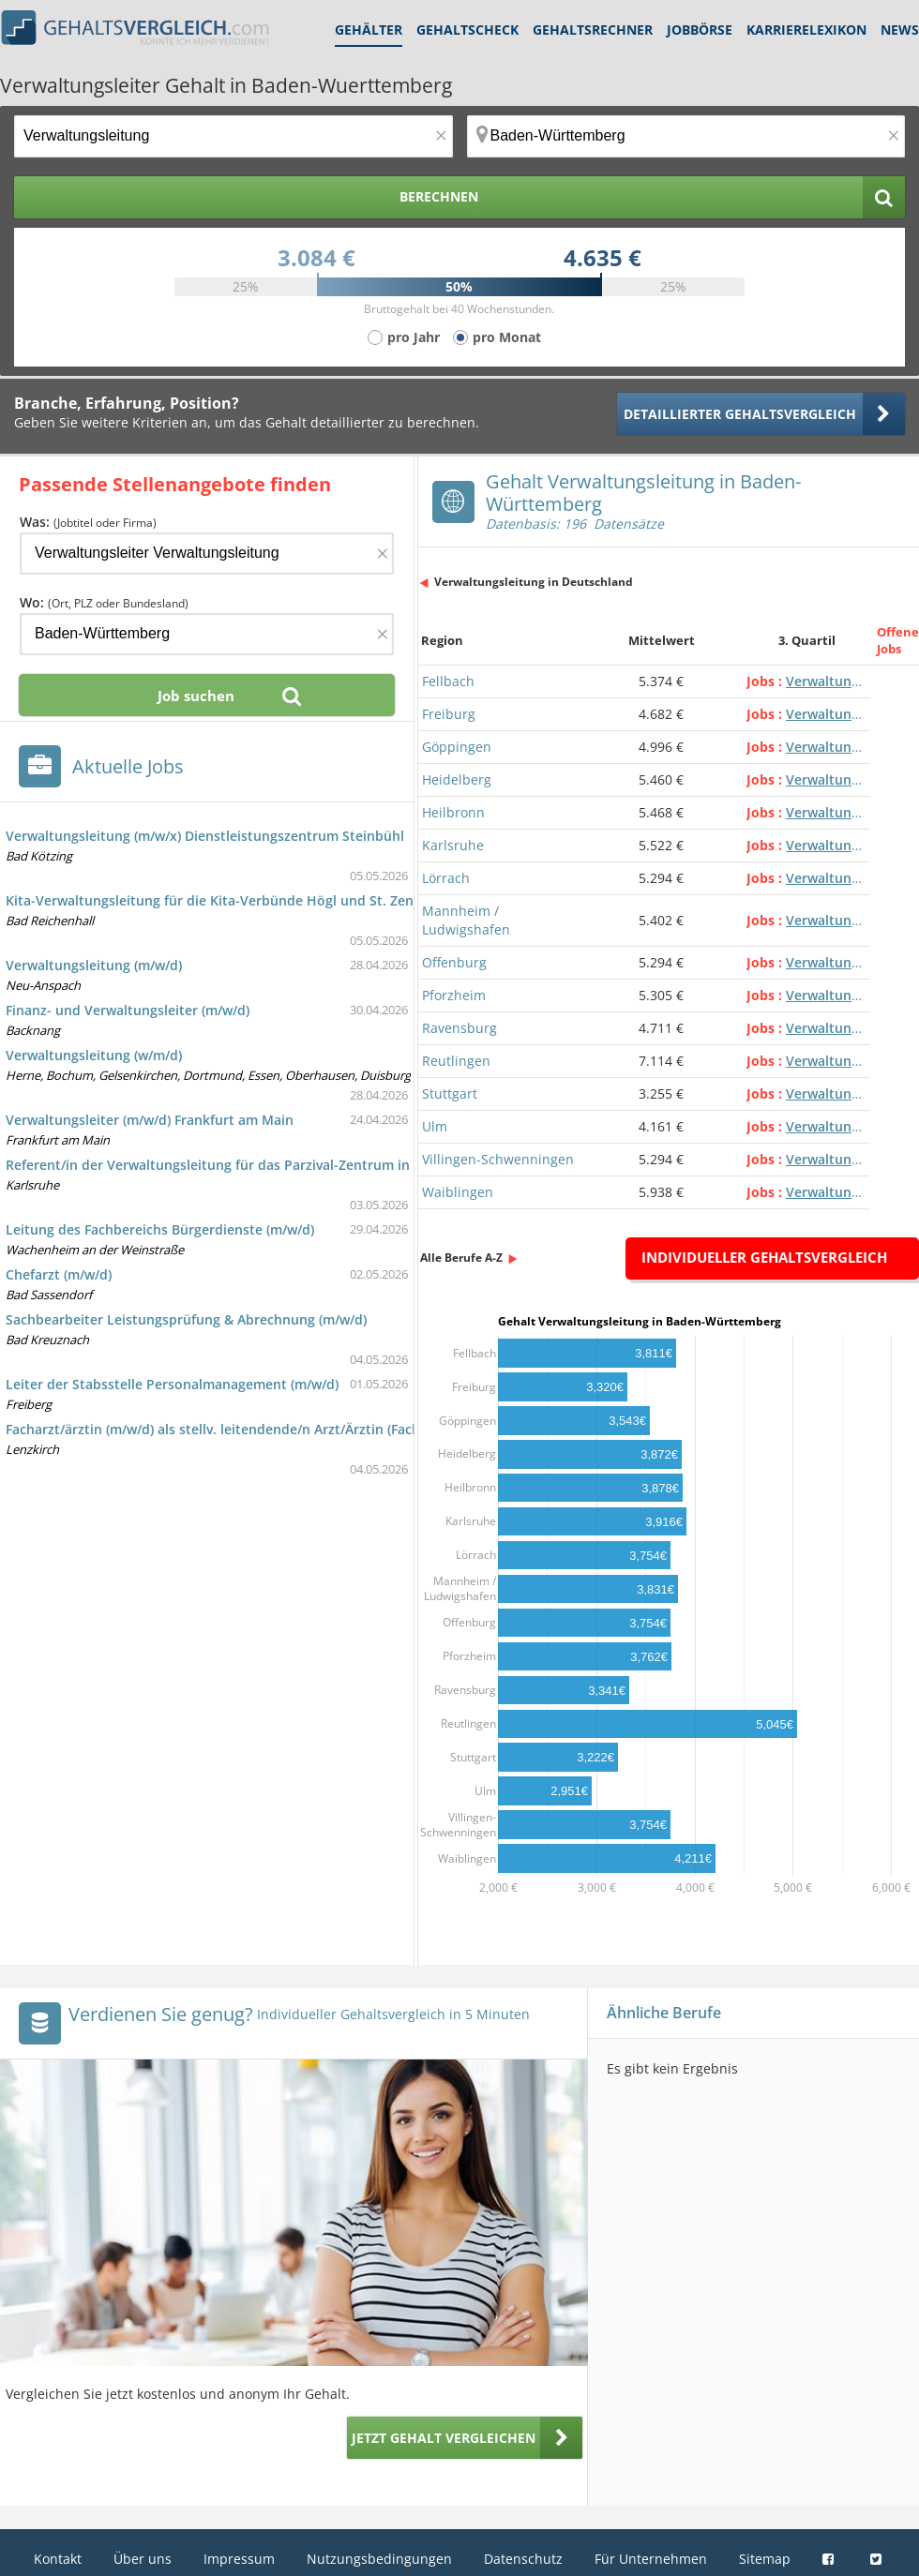  Describe the element at coordinates (453, 845) in the screenshot. I see `Karlsruhe` at that location.